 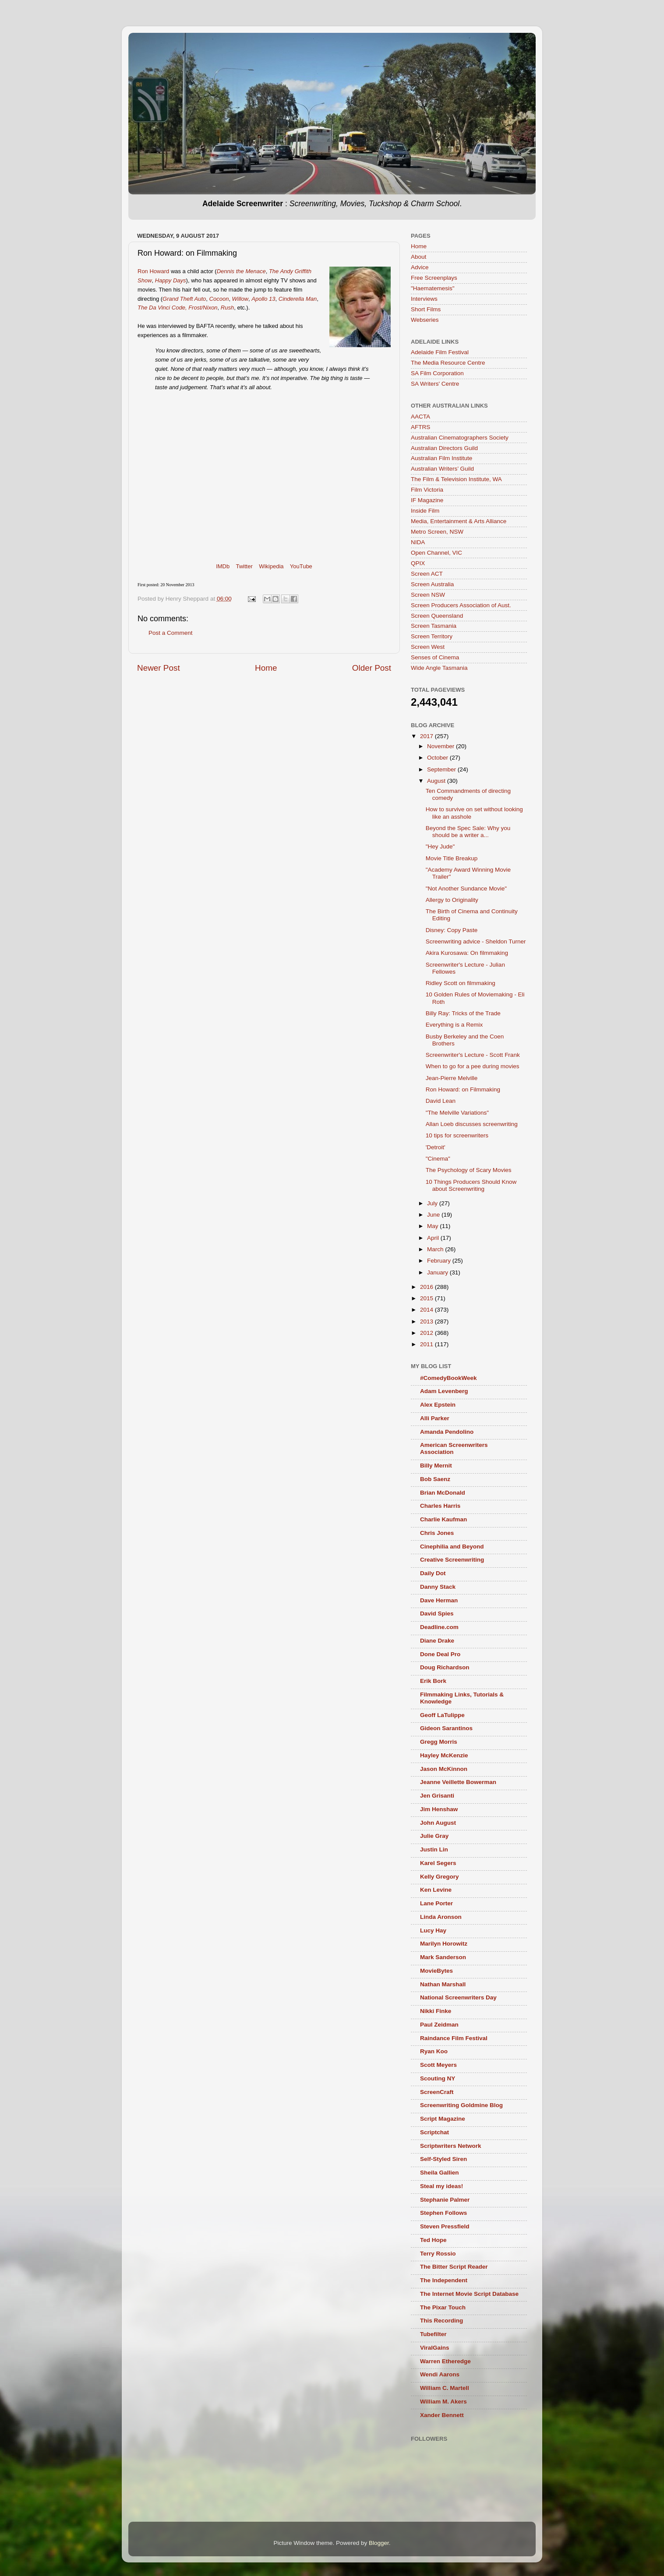 What do you see at coordinates (418, 256) in the screenshot?
I see `About` at bounding box center [418, 256].